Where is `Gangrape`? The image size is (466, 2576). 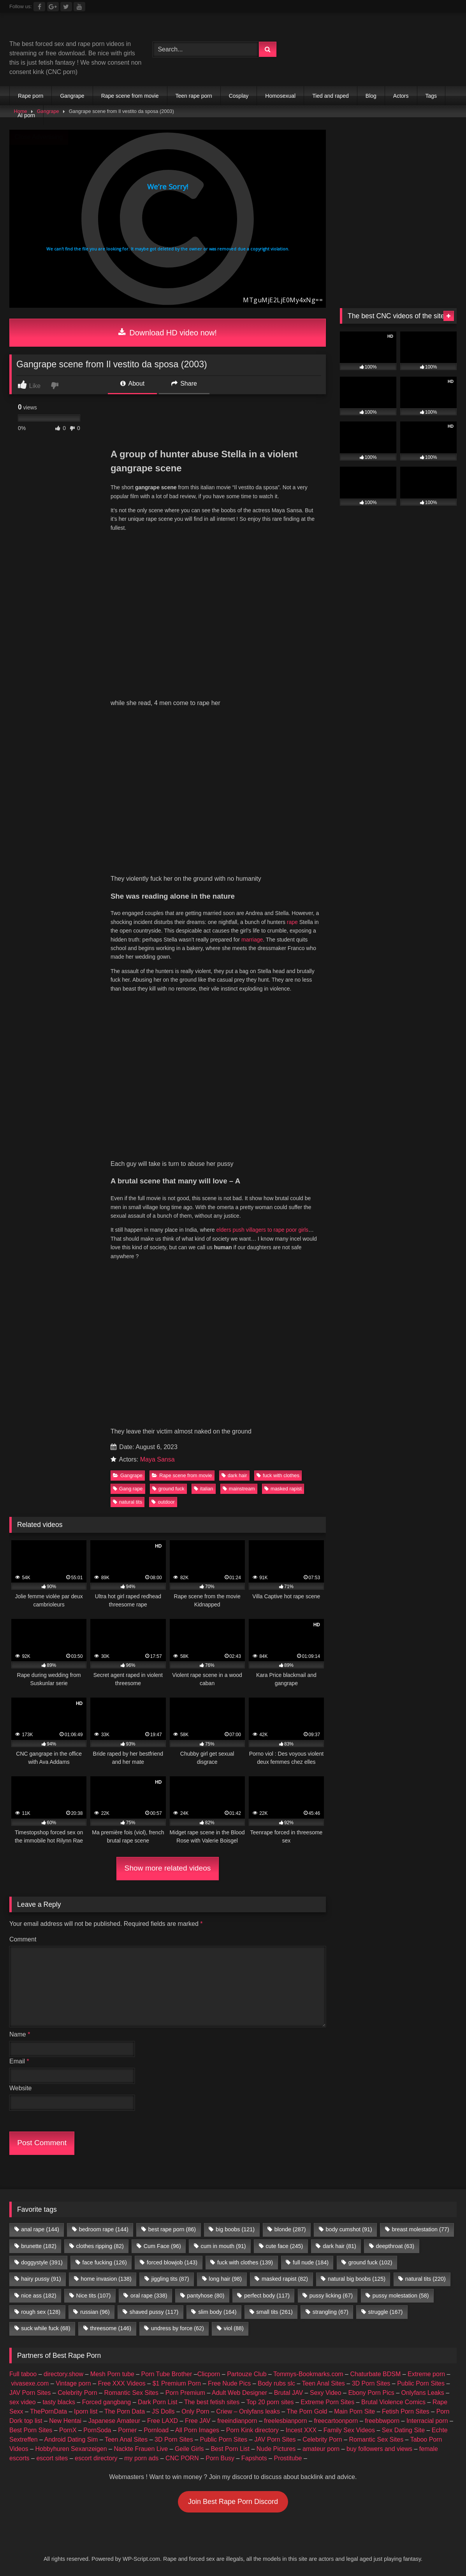 Gangrape is located at coordinates (72, 96).